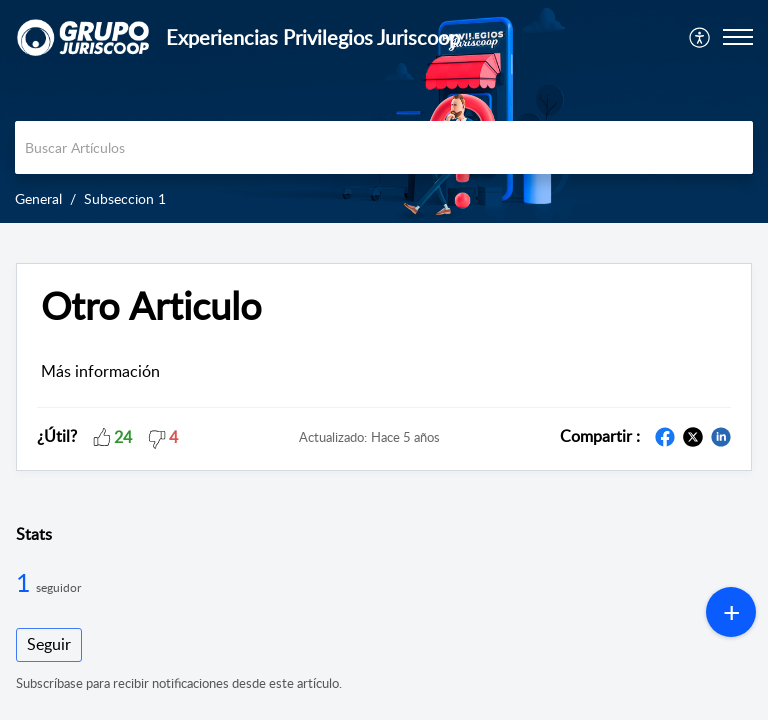 The image size is (768, 720). Describe the element at coordinates (26, 582) in the screenshot. I see `1 [1 Seguidor]` at that location.